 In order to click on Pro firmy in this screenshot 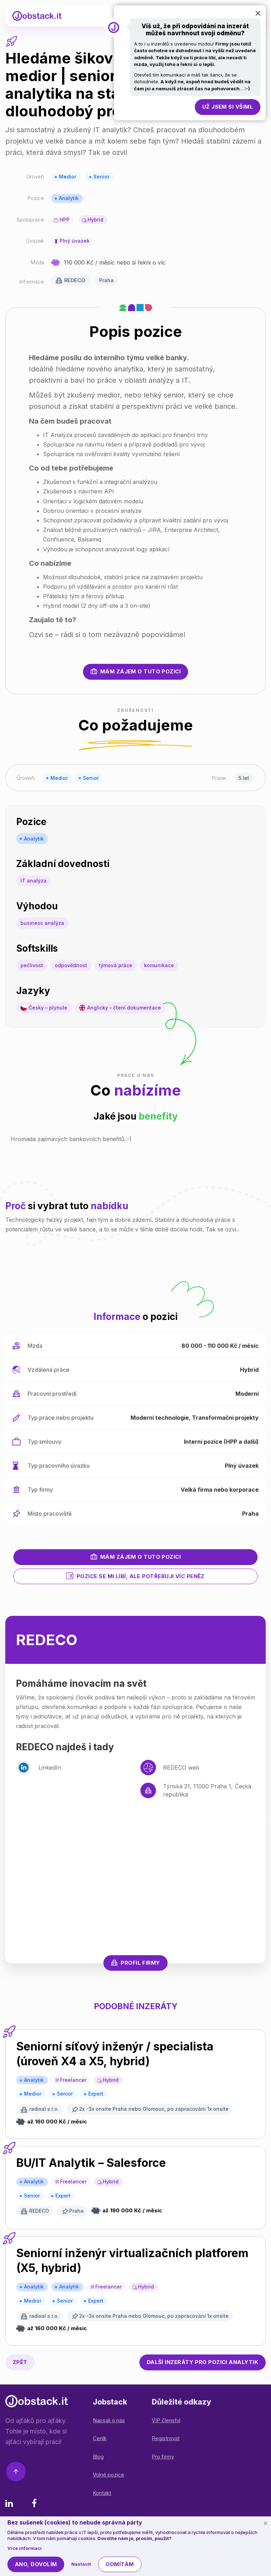, I will do `click(163, 2456)`.